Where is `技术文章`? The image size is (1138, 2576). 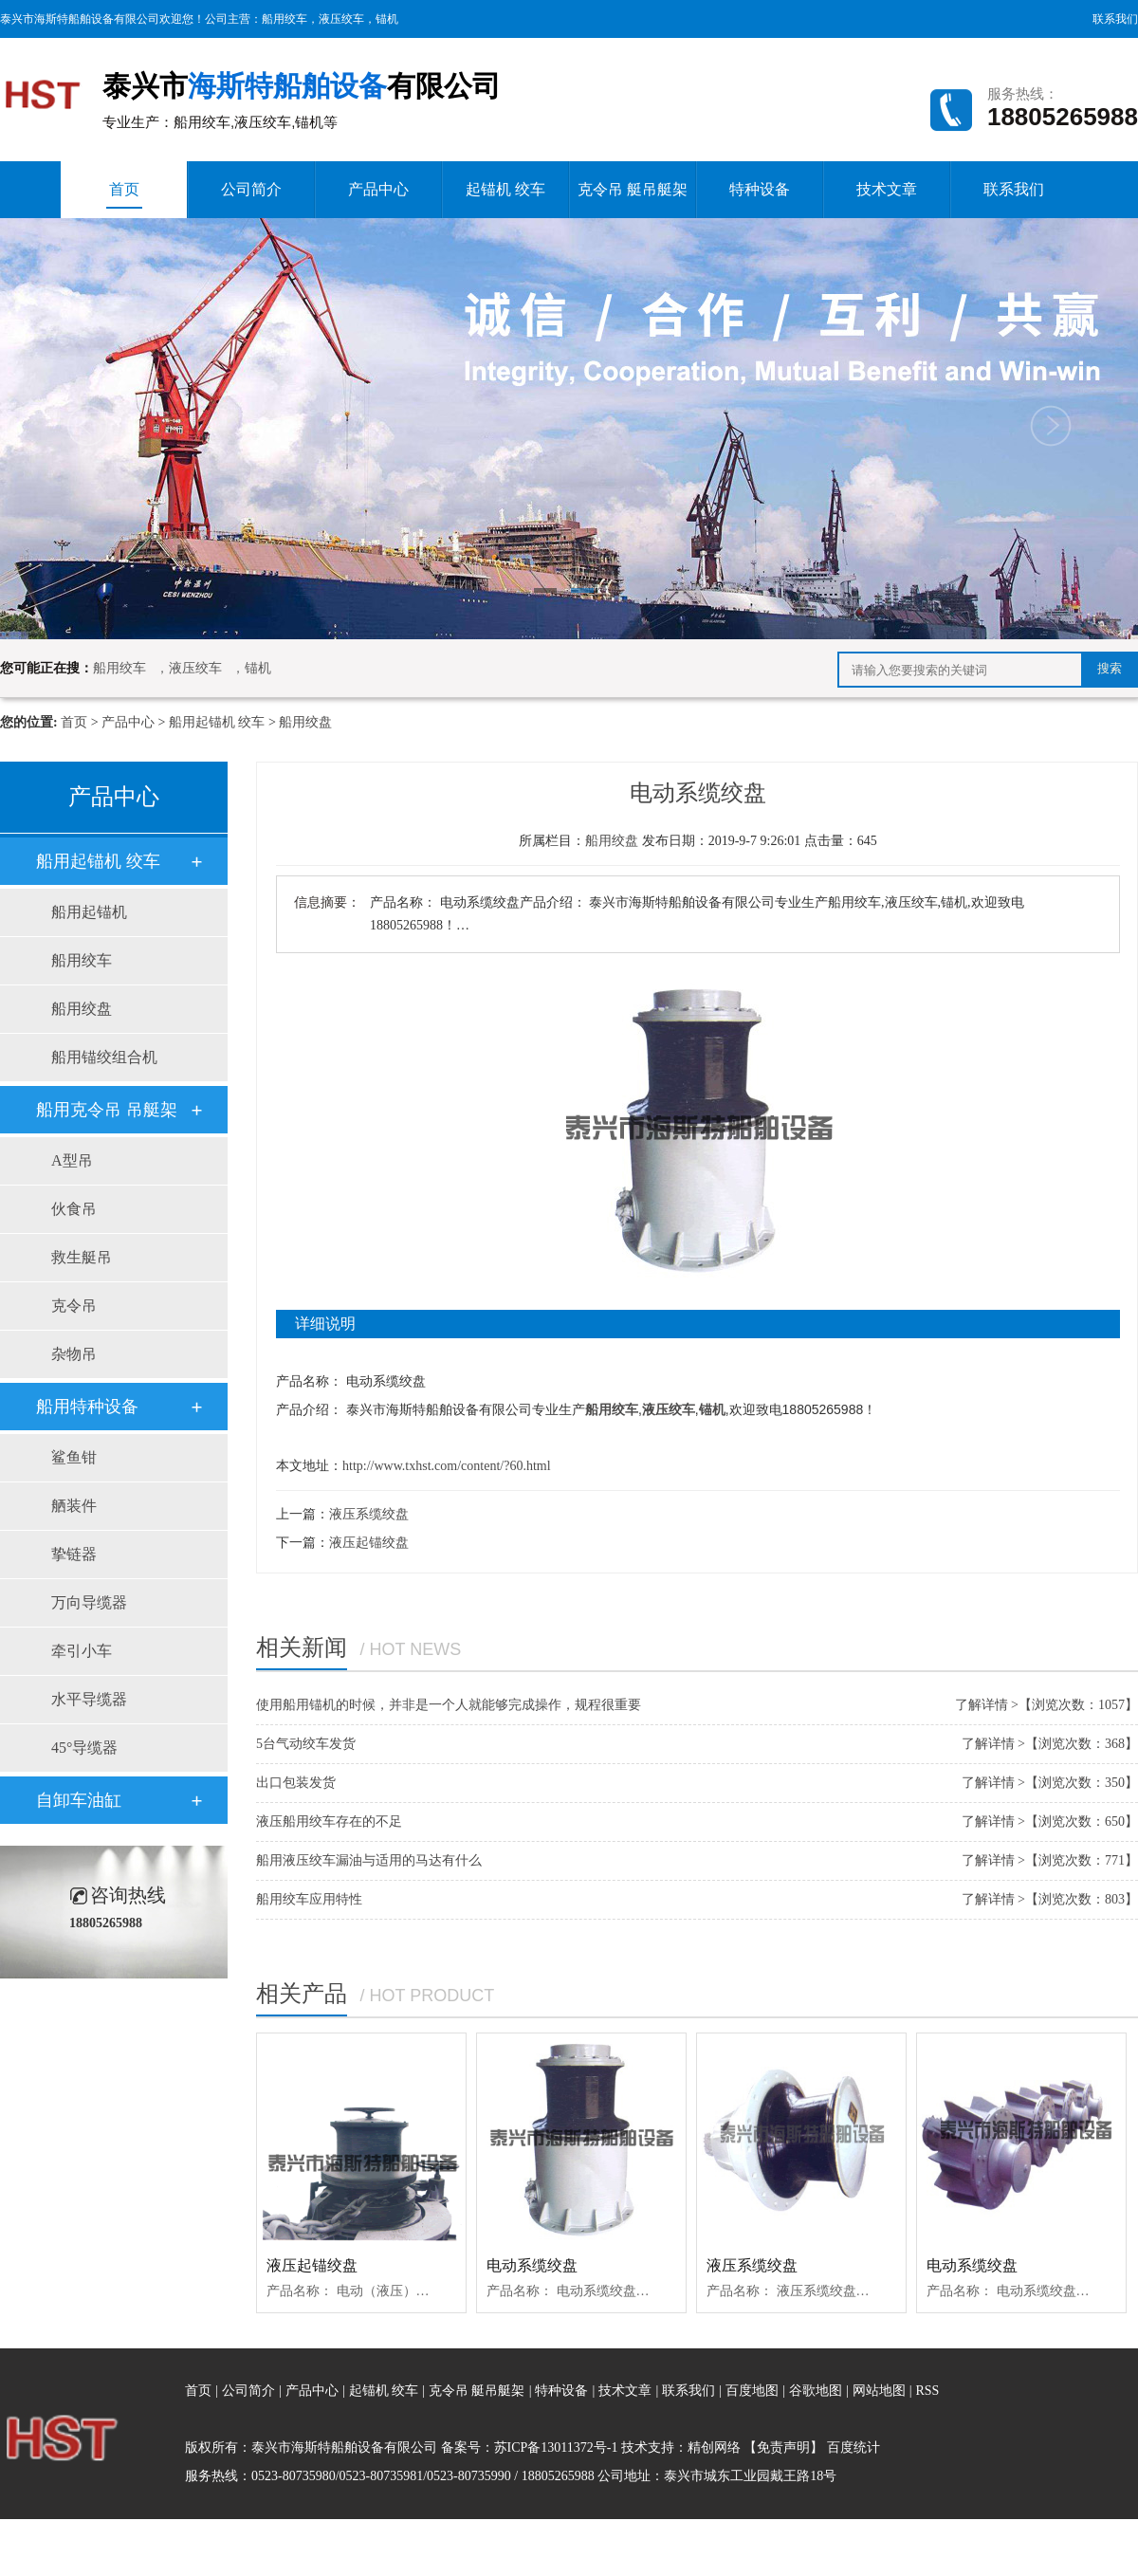
技术文章 is located at coordinates (886, 189).